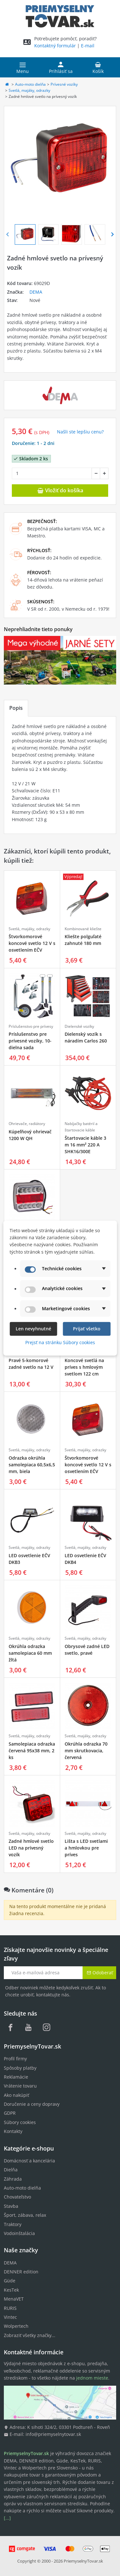  I want to click on Dielňa, so click(11, 2170).